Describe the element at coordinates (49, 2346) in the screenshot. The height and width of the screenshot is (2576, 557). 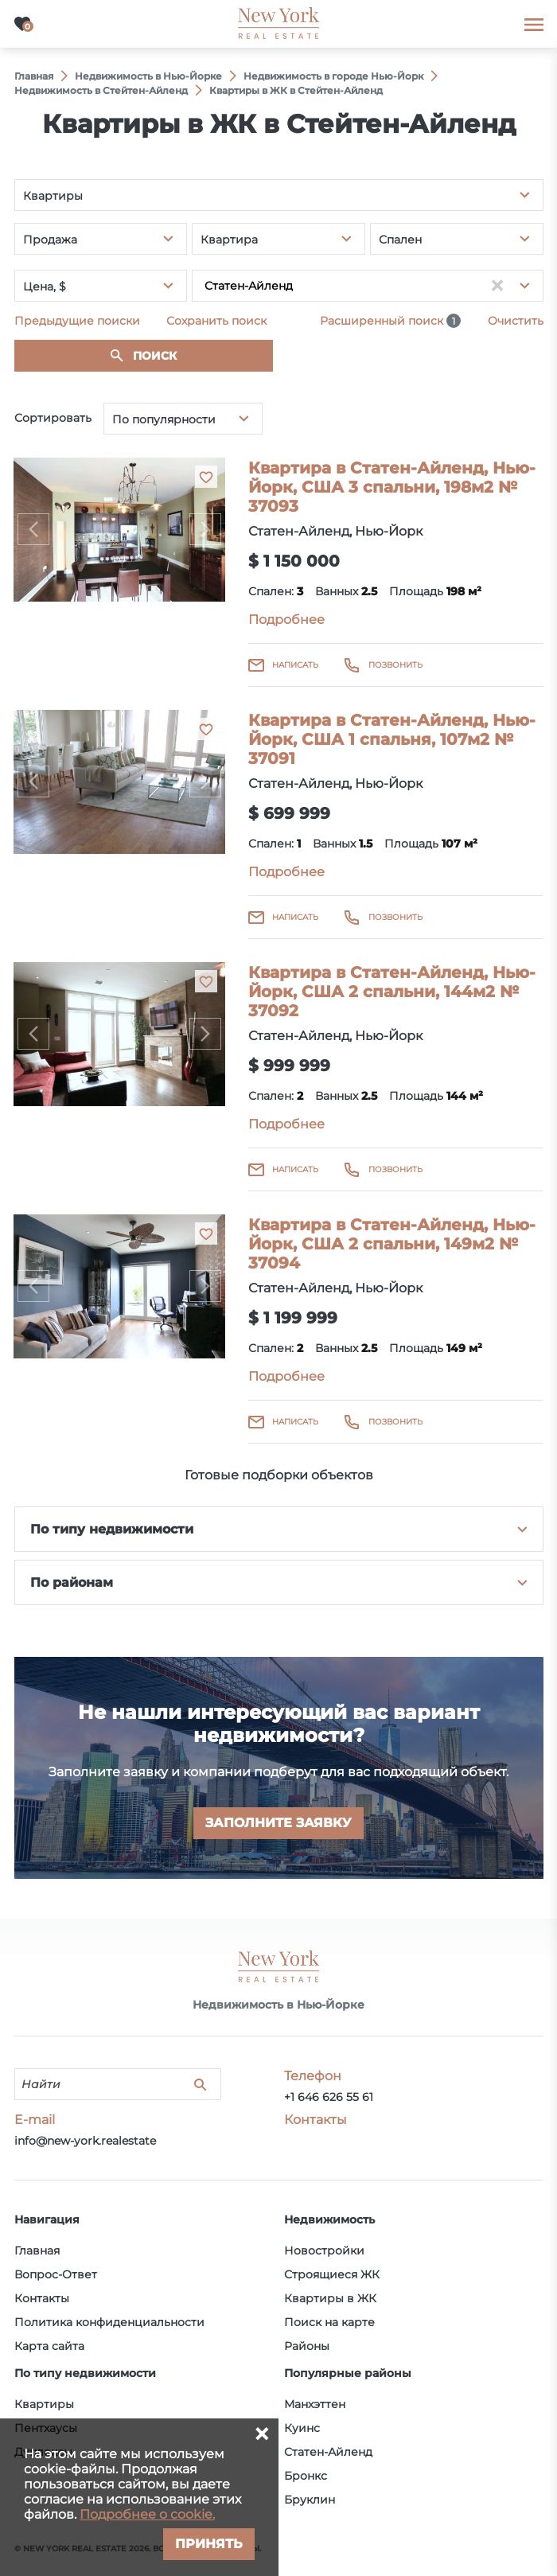
I see `Карта сайта` at that location.